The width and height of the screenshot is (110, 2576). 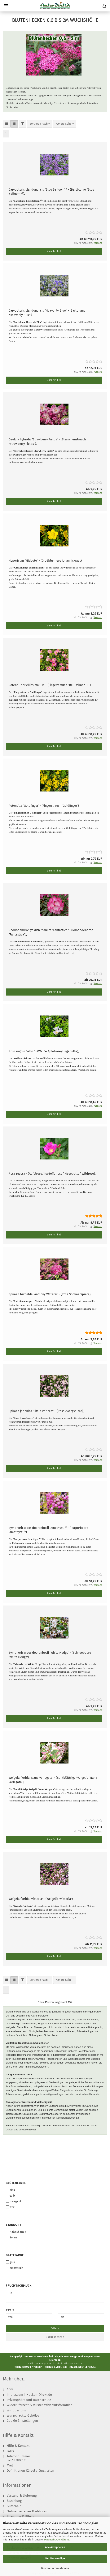 What do you see at coordinates (15, 2255) in the screenshot?
I see `Blattfarbe` at bounding box center [15, 2255].